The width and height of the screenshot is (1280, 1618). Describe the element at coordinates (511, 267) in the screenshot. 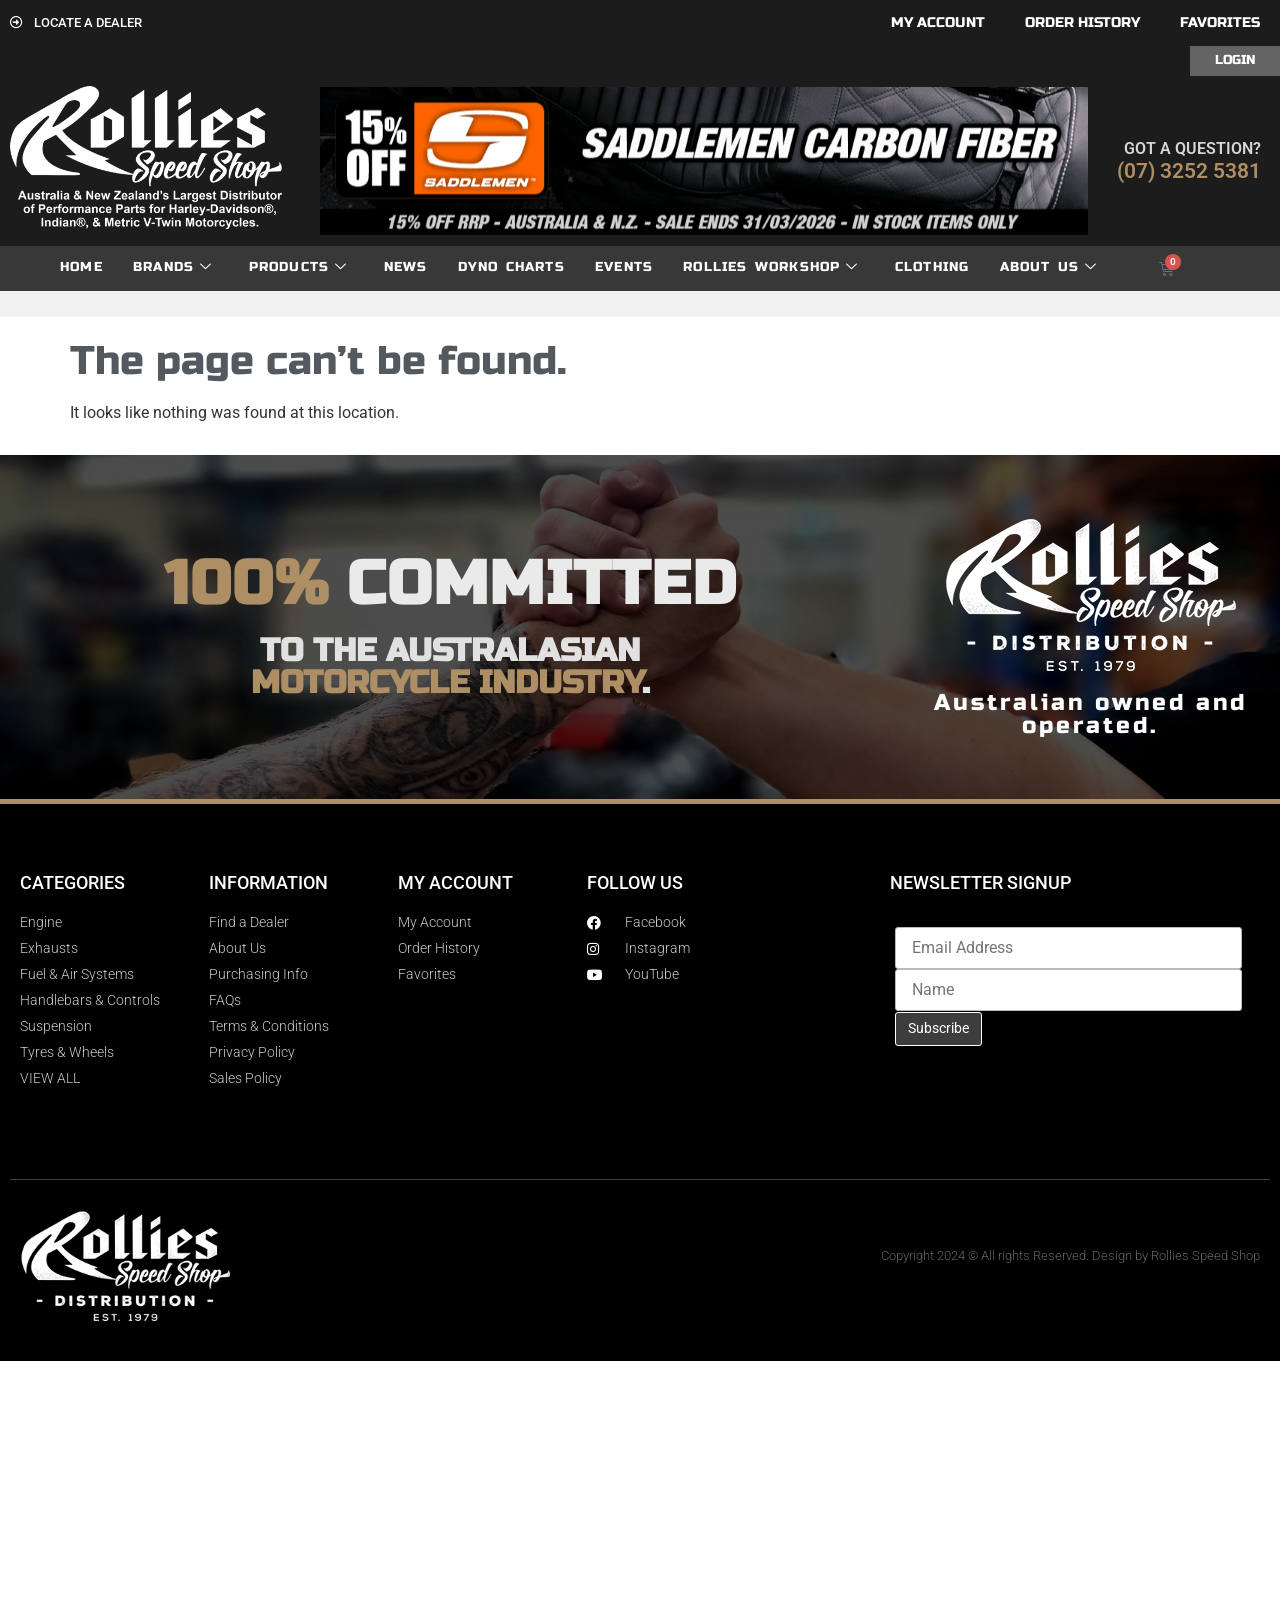

I see `dyno charts` at that location.